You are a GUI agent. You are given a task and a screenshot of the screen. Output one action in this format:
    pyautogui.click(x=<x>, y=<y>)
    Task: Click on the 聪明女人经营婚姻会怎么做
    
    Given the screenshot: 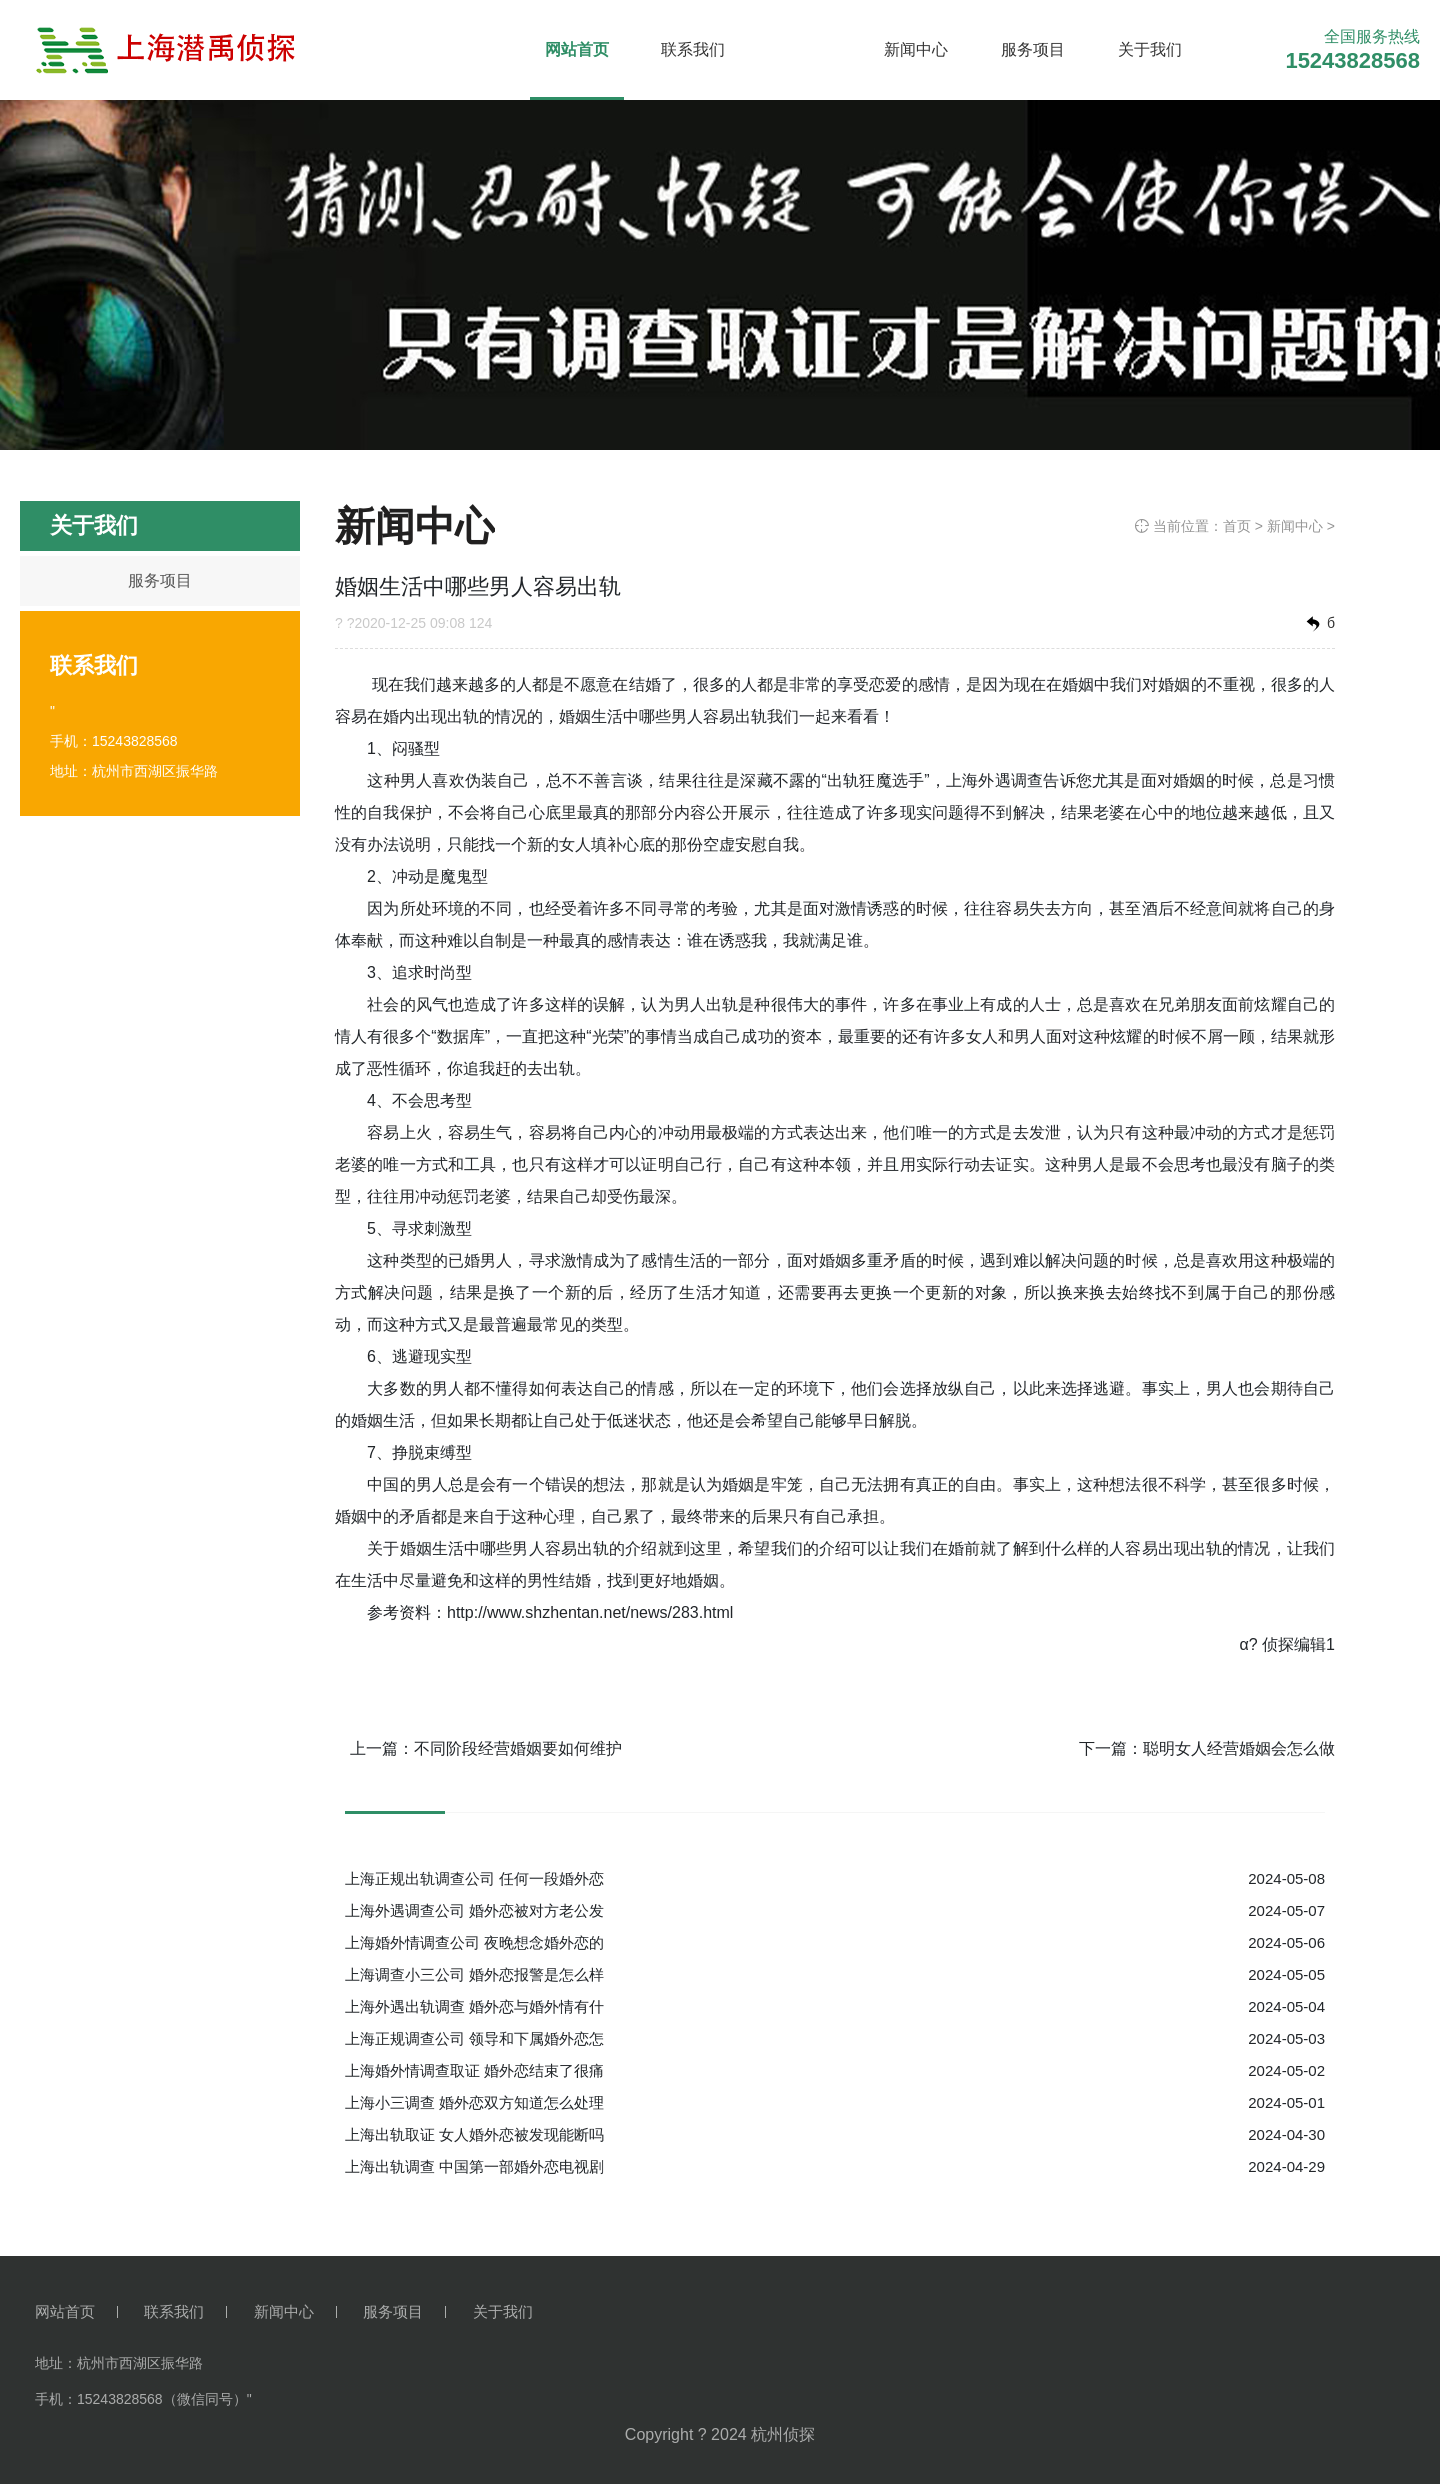 What is the action you would take?
    pyautogui.click(x=1239, y=1748)
    